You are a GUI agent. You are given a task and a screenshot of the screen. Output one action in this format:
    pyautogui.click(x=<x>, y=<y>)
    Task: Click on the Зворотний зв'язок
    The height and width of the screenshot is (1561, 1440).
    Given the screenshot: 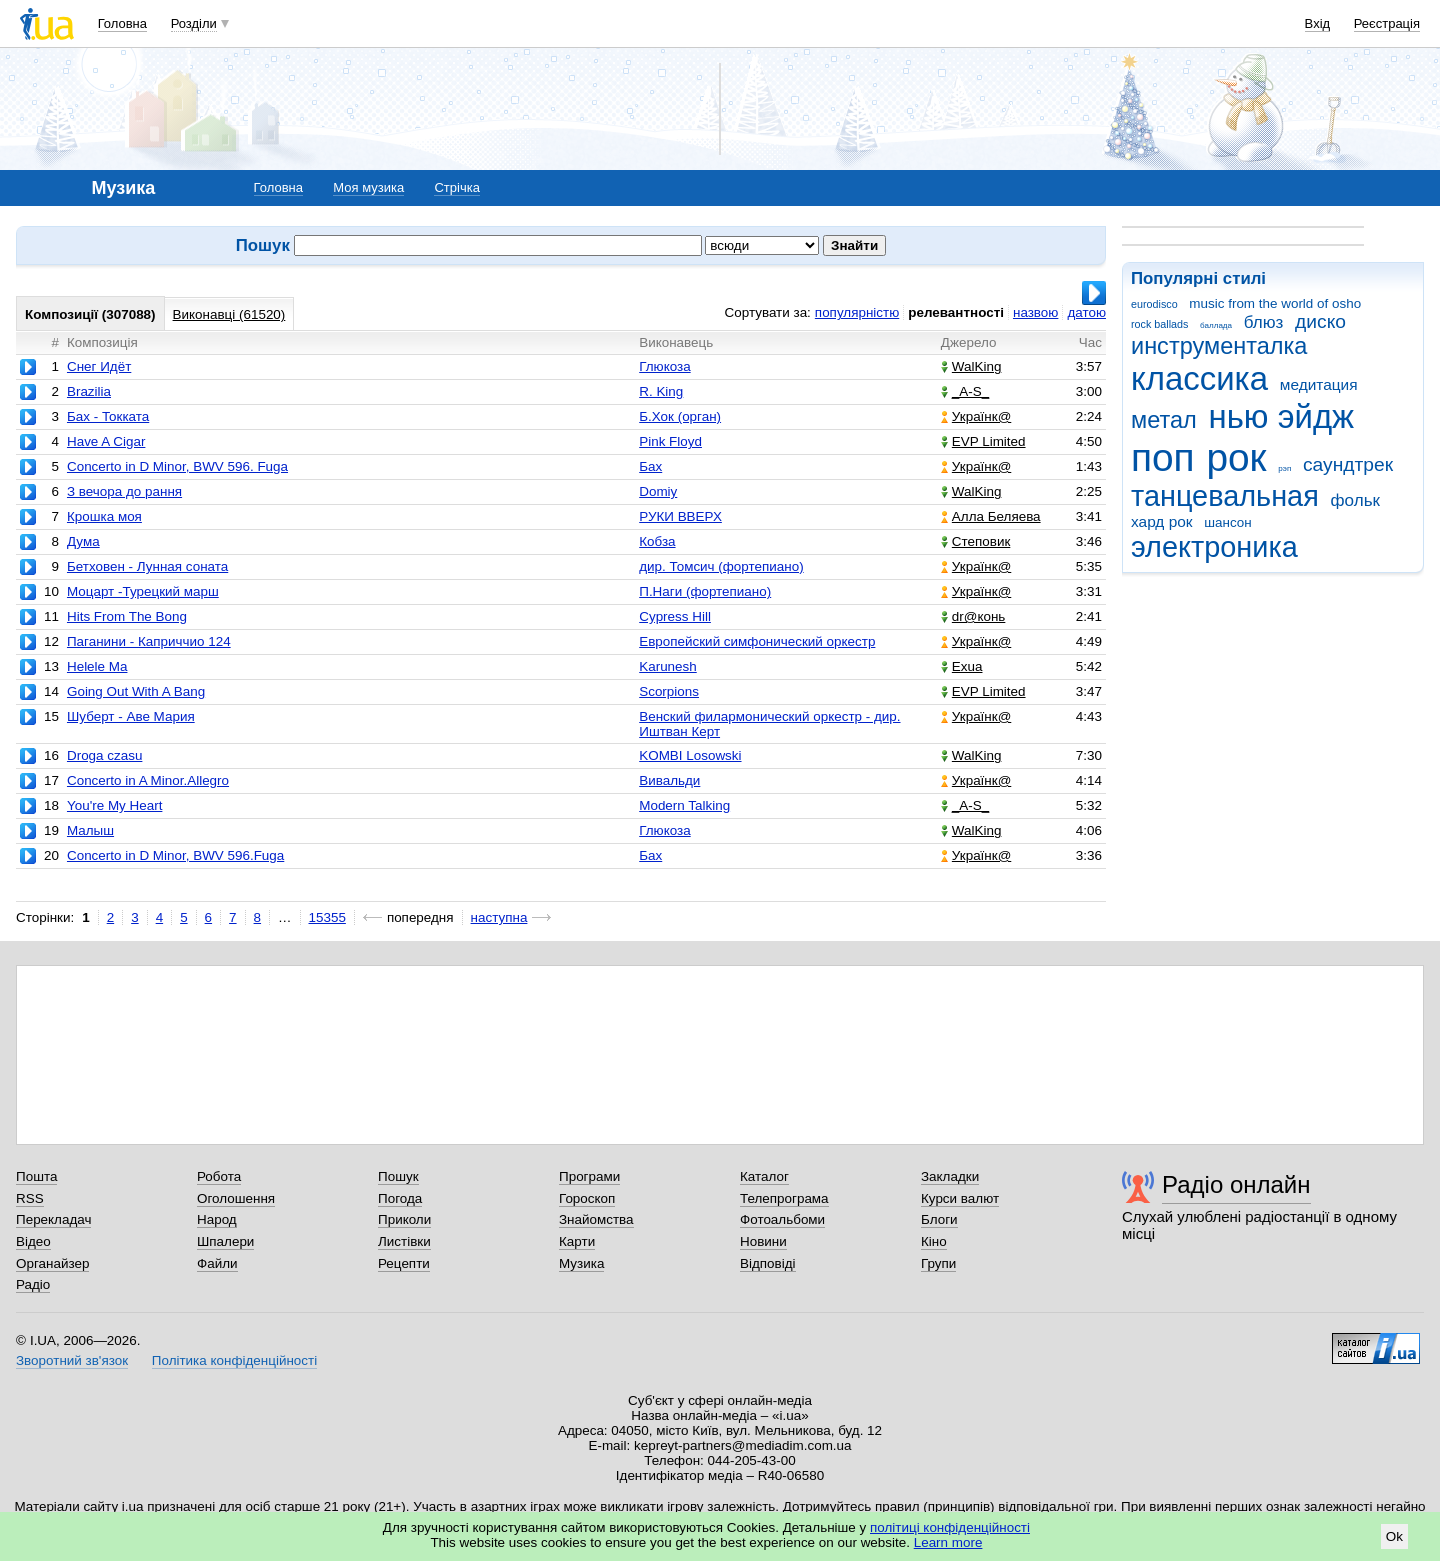 What is the action you would take?
    pyautogui.click(x=72, y=1360)
    